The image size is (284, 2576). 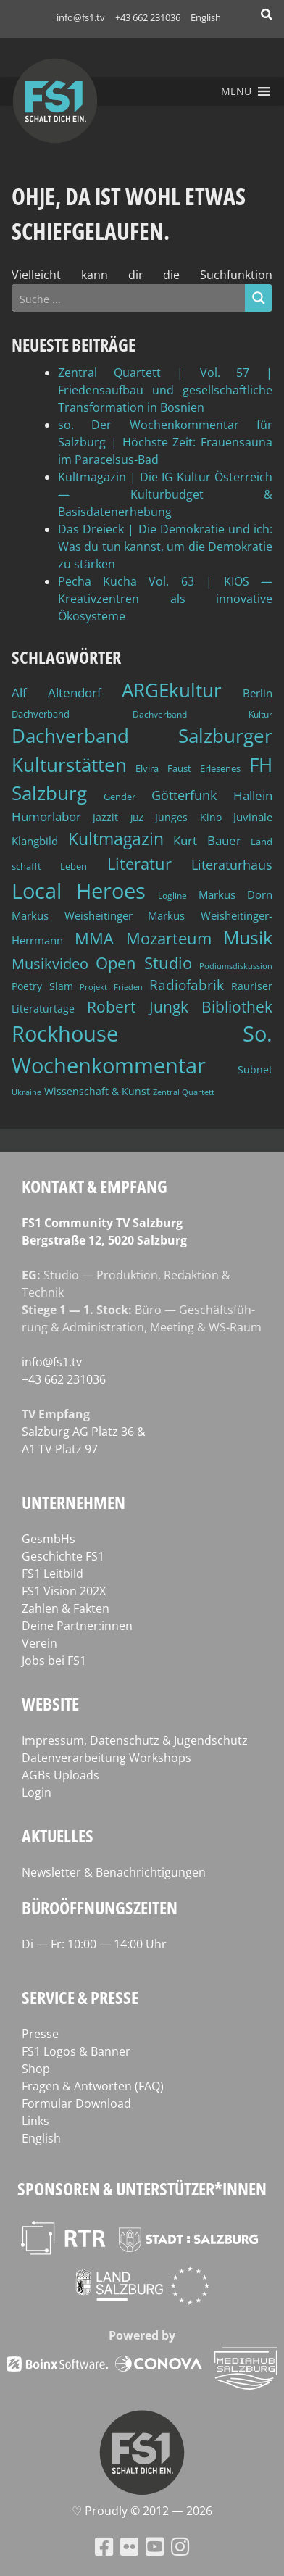 I want to click on GesmbHs, so click(x=48, y=1539).